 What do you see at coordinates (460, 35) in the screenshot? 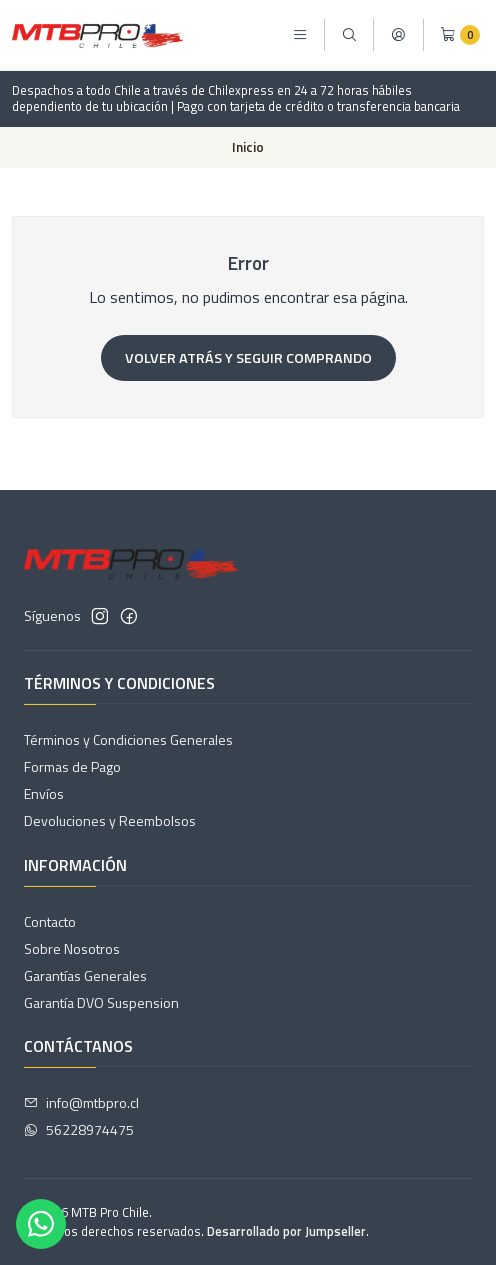
I see `[Carro]` at bounding box center [460, 35].